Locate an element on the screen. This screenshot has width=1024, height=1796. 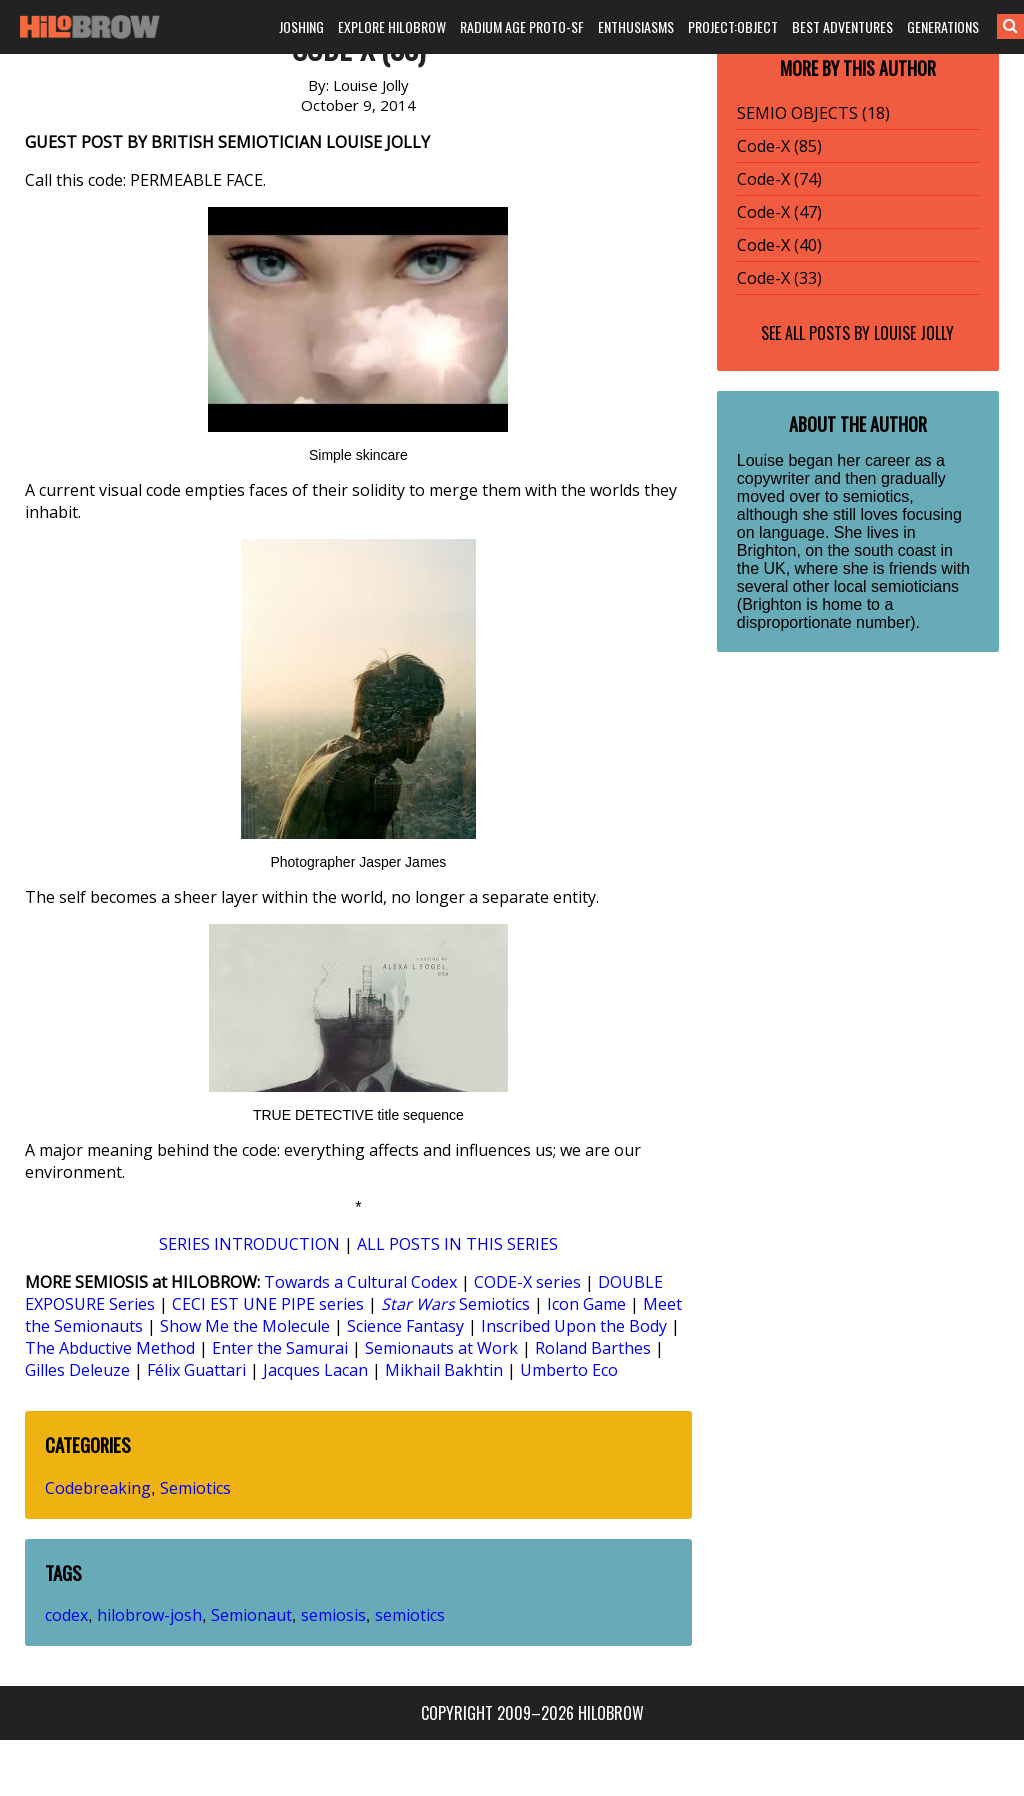
Code-X (74) is located at coordinates (779, 179).